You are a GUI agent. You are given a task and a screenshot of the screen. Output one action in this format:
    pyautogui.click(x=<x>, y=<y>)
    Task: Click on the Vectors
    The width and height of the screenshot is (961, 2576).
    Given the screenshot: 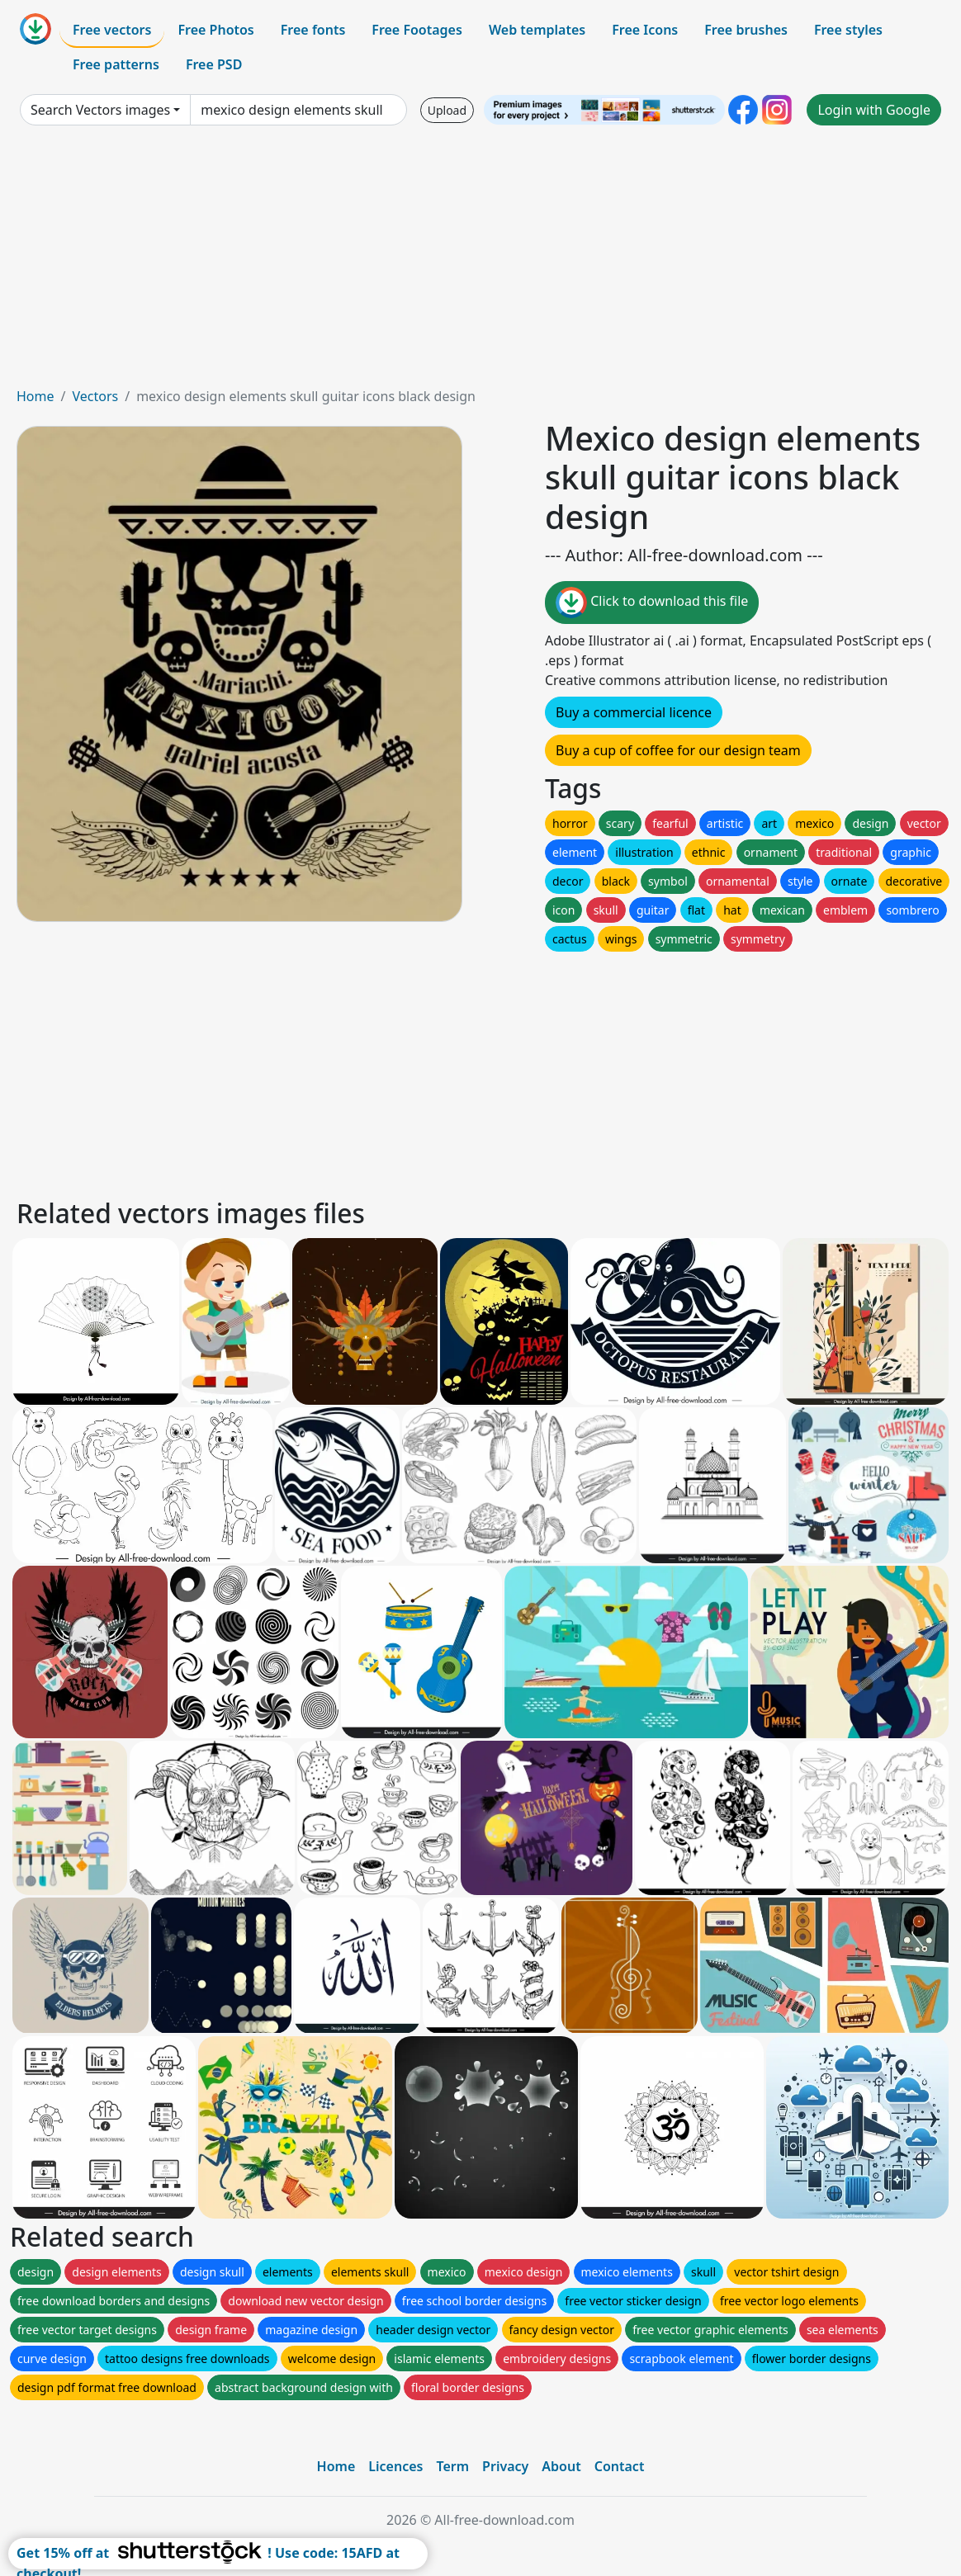 What is the action you would take?
    pyautogui.click(x=95, y=396)
    